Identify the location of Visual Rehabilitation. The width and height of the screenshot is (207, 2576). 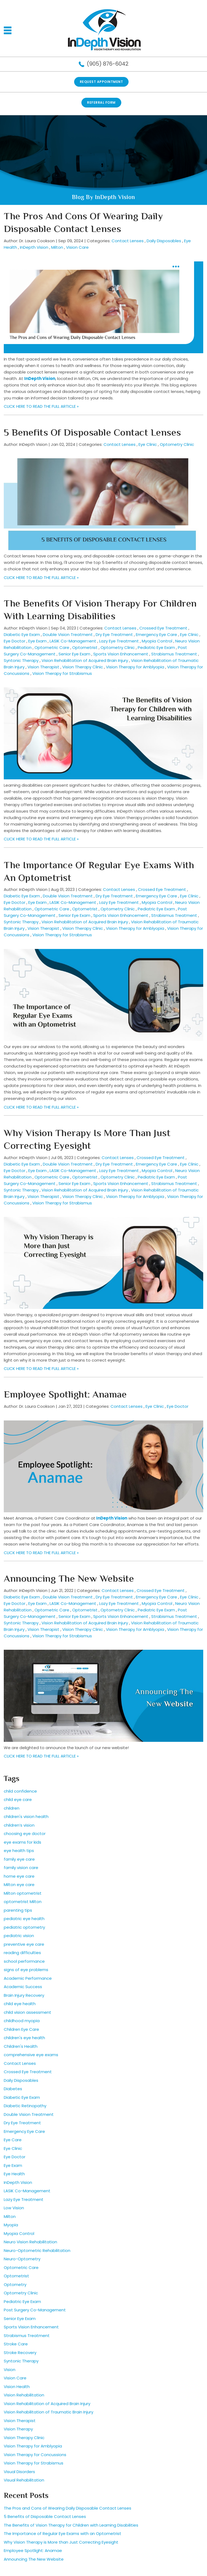
(24, 2480).